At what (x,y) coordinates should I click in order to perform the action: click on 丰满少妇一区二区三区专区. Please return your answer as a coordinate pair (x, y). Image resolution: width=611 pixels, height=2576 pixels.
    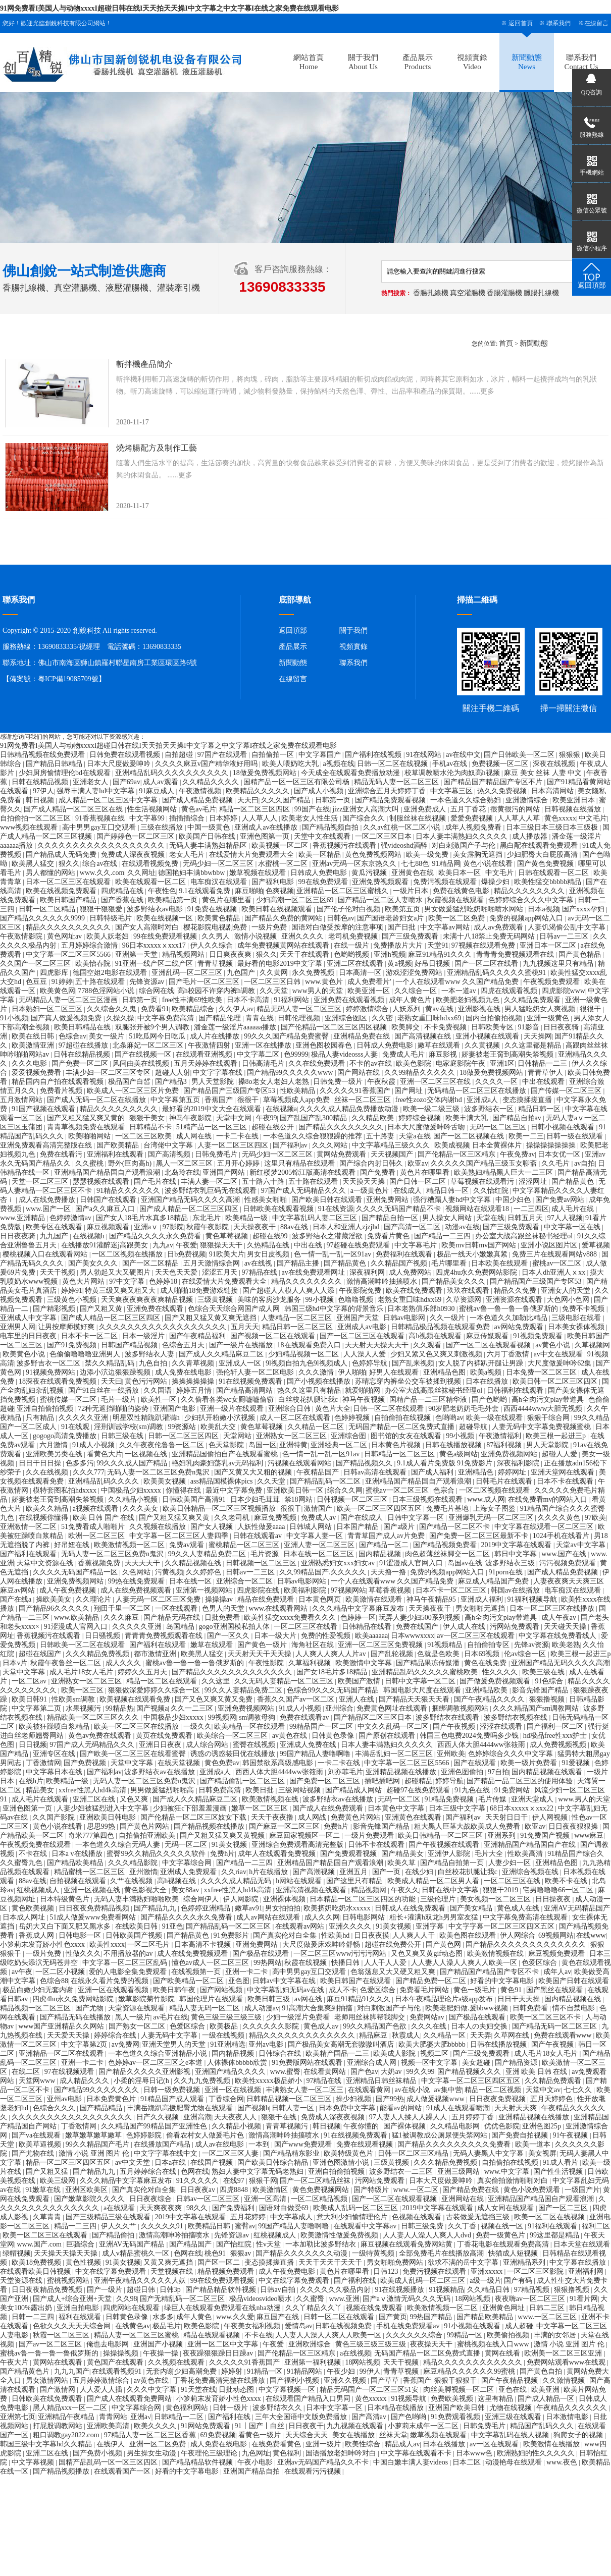
    Looking at the image, I should click on (109, 1072).